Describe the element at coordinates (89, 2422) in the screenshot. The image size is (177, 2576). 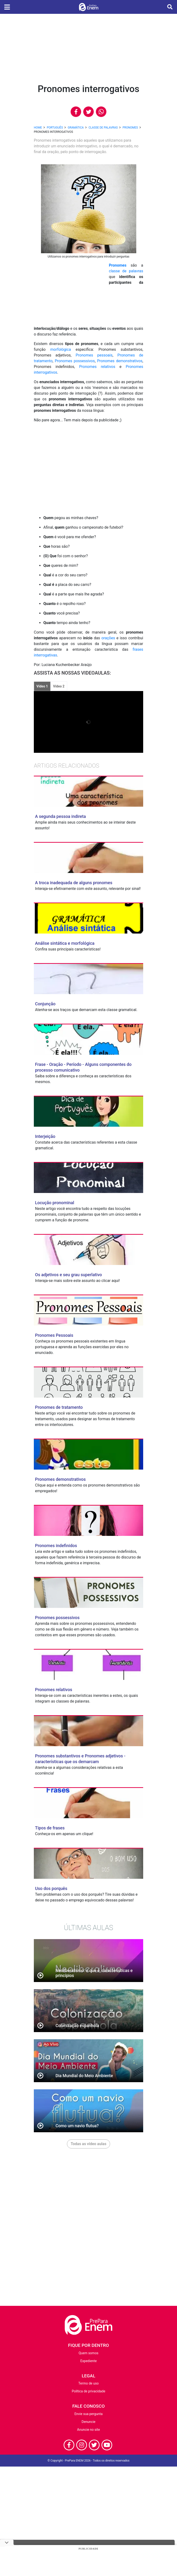
I see `Denuncie` at that location.